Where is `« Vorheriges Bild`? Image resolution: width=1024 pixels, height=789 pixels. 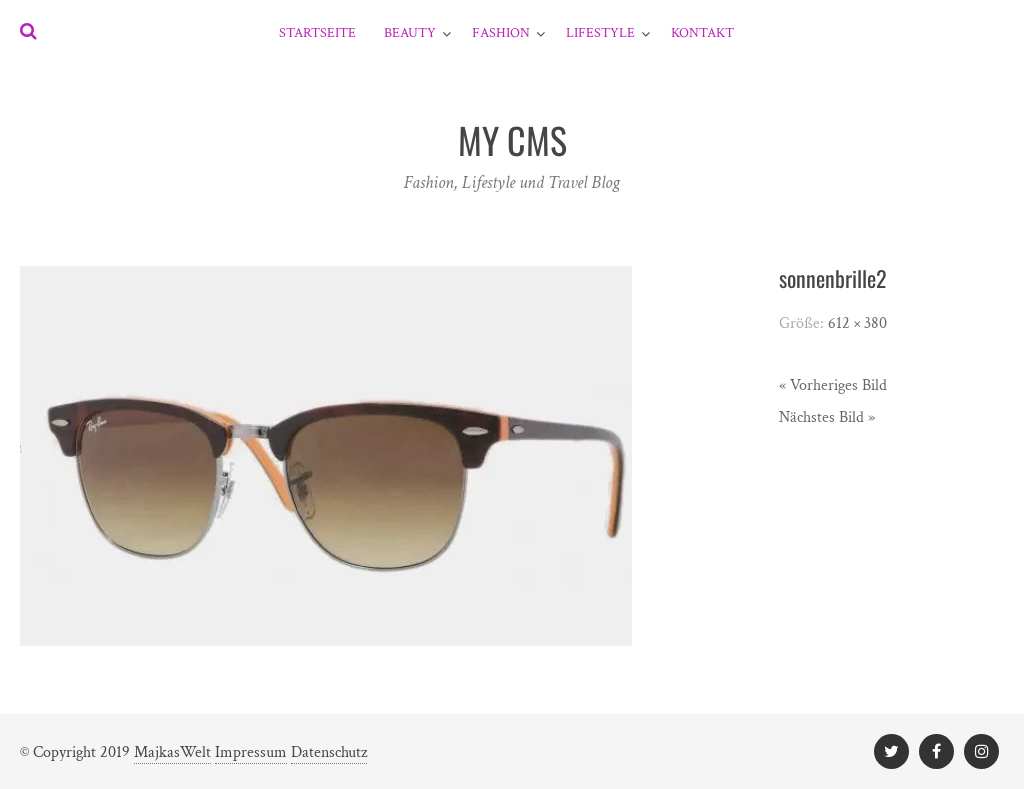 « Vorheriges Bild is located at coordinates (833, 385).